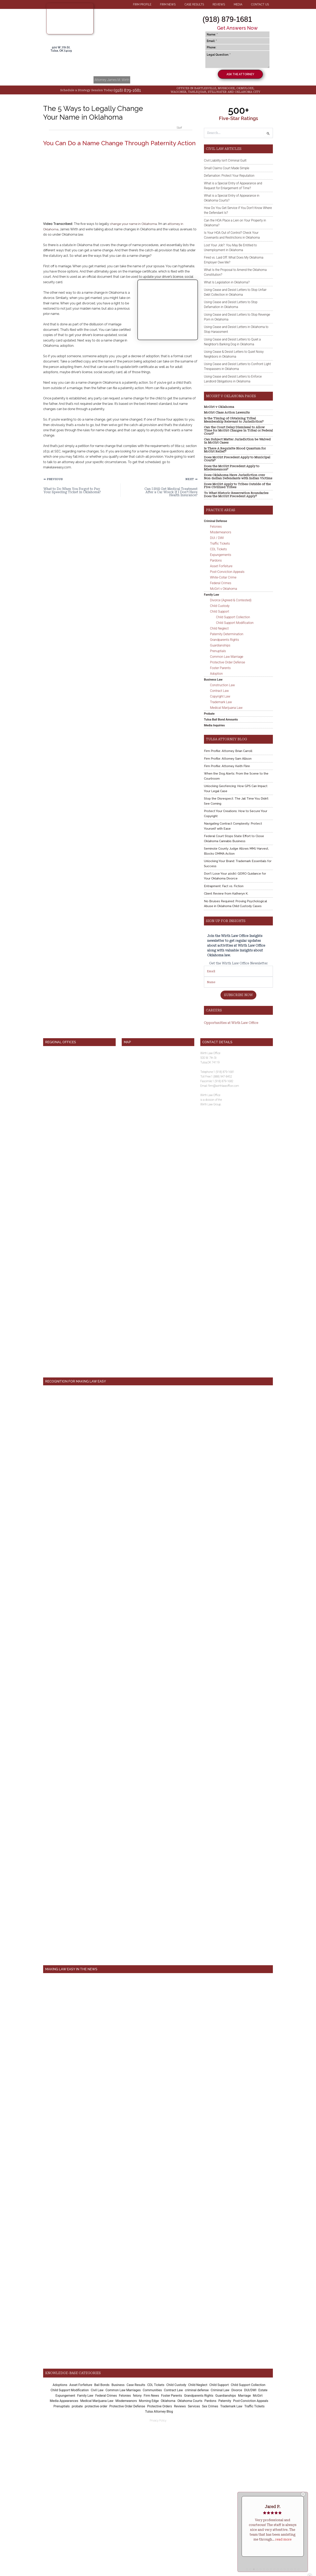 The width and height of the screenshot is (316, 2576). What do you see at coordinates (220, 560) in the screenshot?
I see `Expungements` at bounding box center [220, 560].